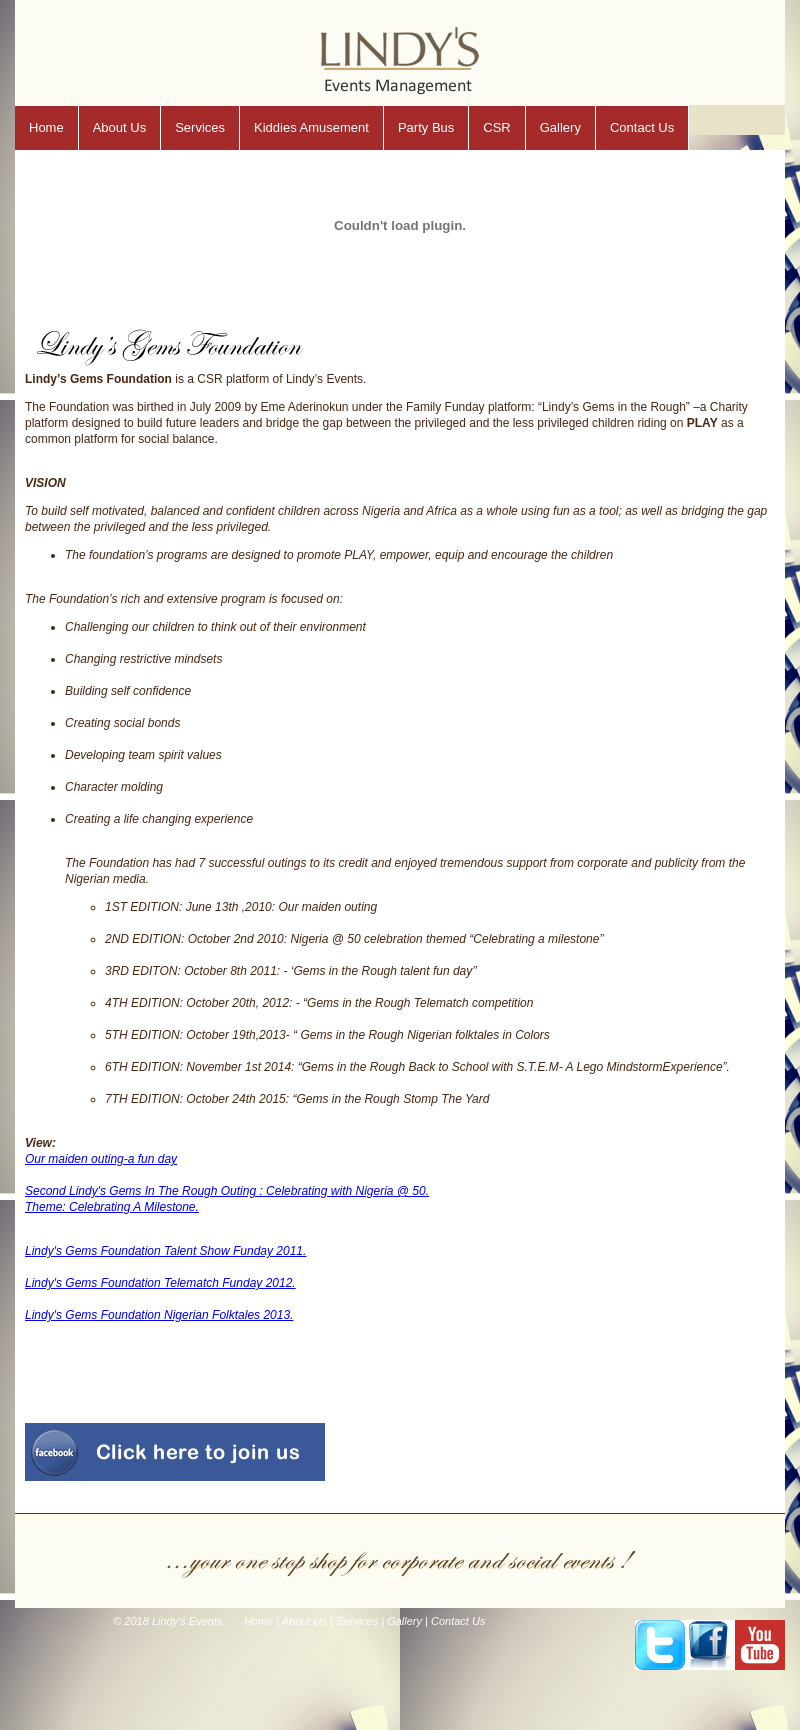 The height and width of the screenshot is (1730, 800). I want to click on Party Bus, so click(426, 127).